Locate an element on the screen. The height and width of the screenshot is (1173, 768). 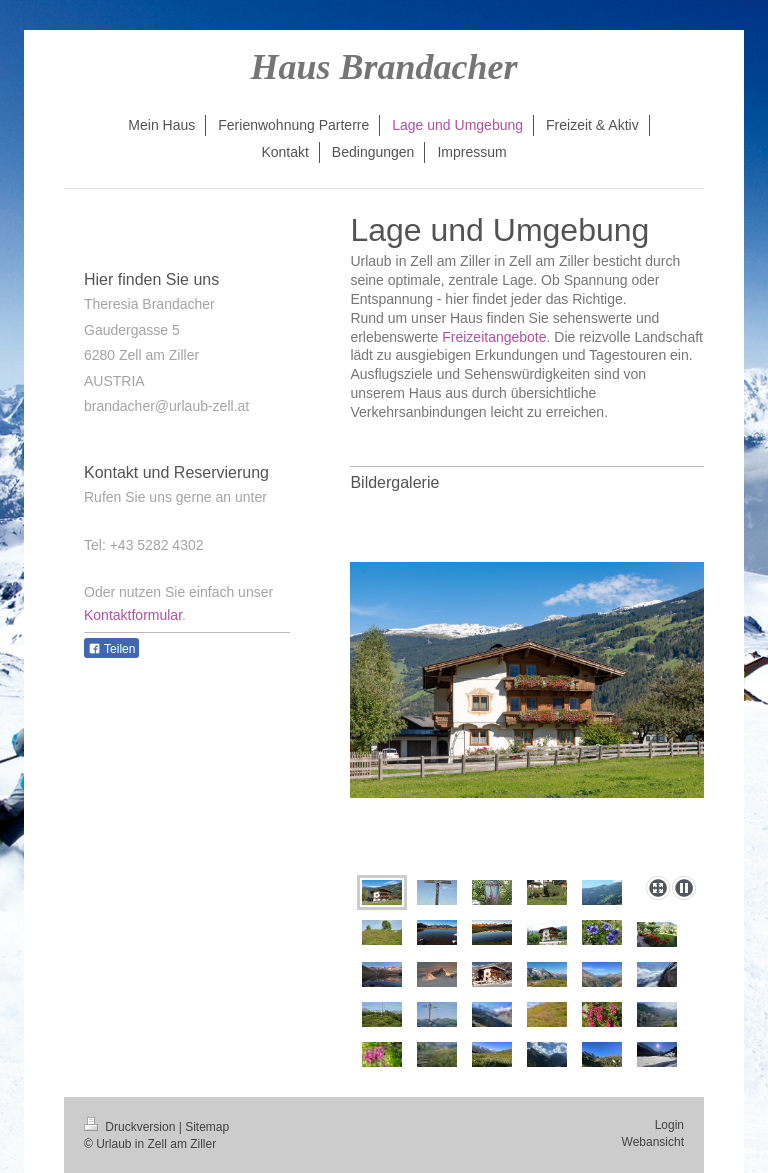
Webansicht is located at coordinates (653, 1142).